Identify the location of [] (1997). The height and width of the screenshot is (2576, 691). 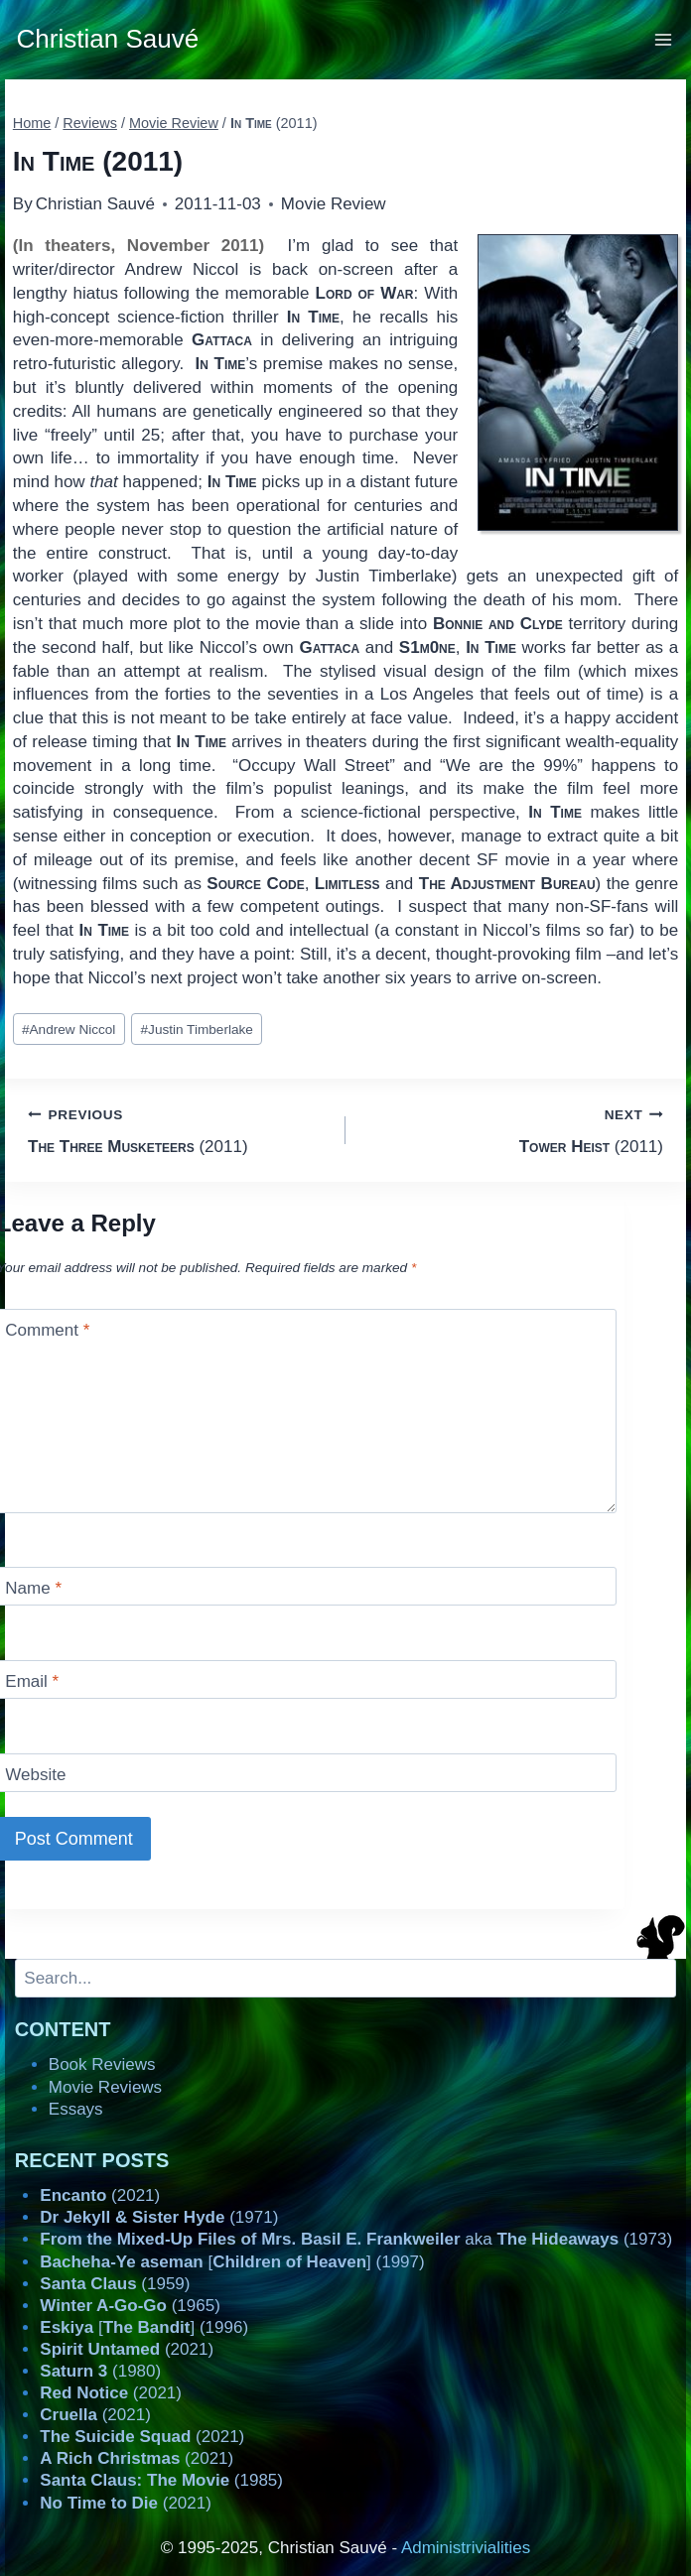
(232, 2262).